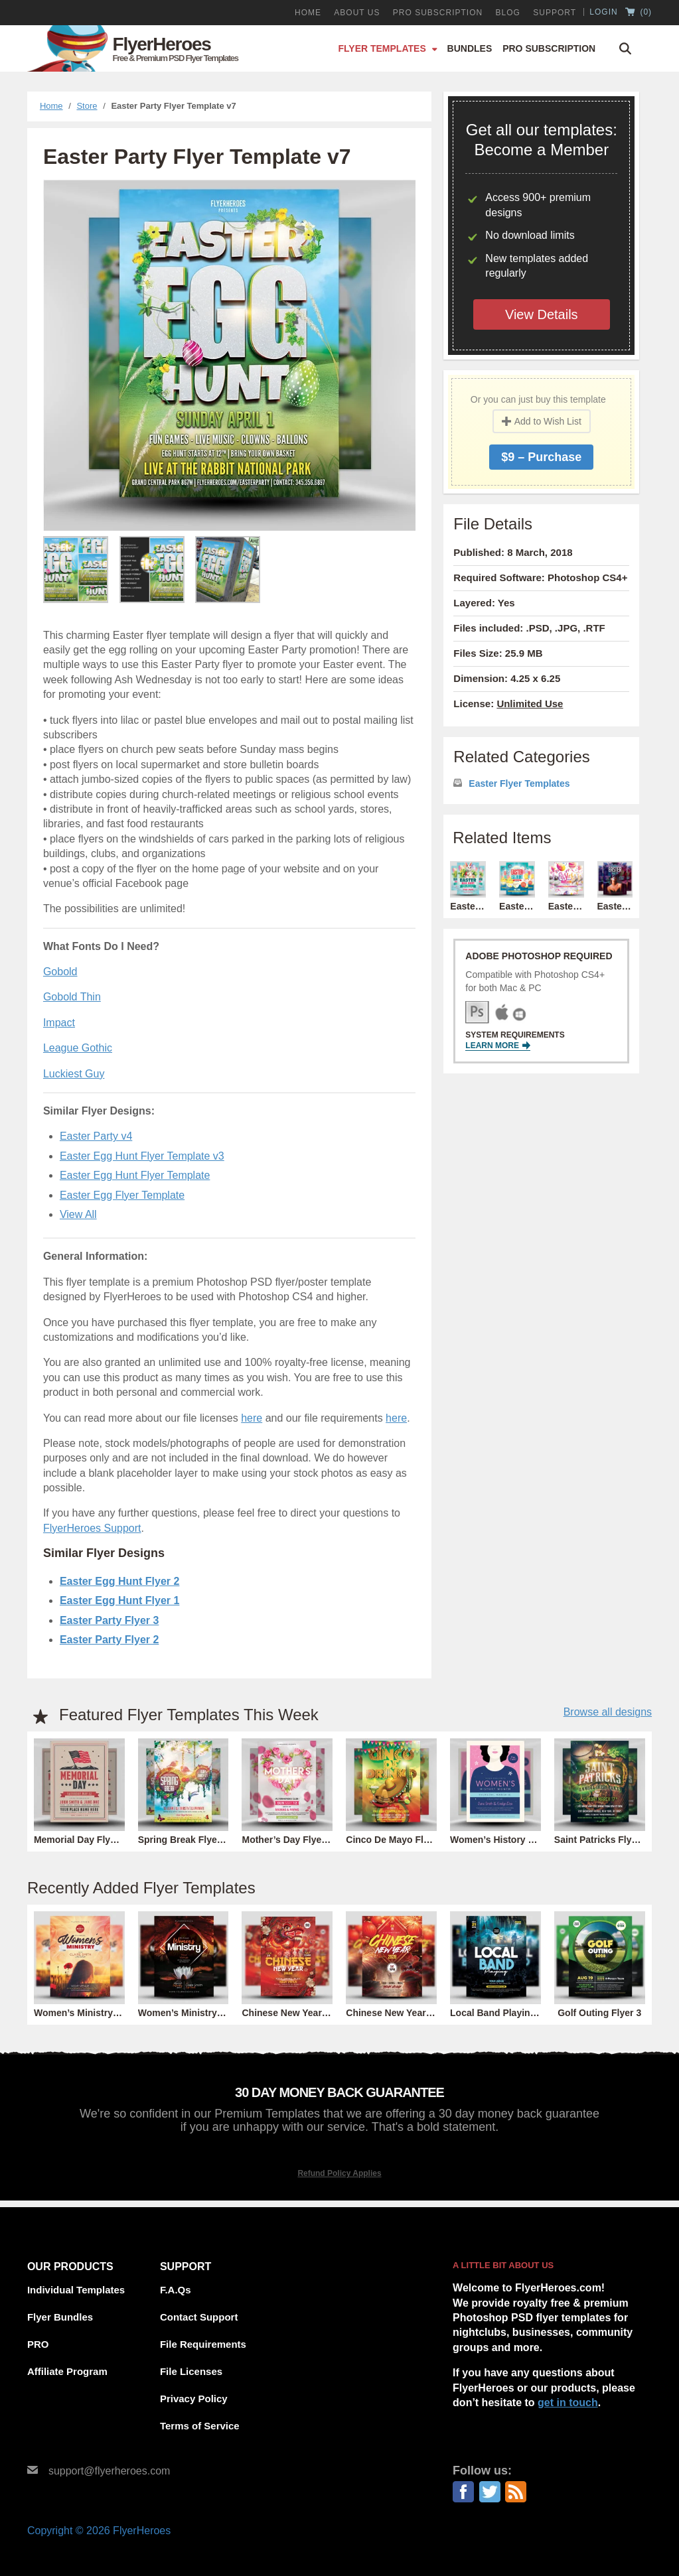 The image size is (679, 2576). What do you see at coordinates (92, 1528) in the screenshot?
I see `FlyerHeroes Support` at bounding box center [92, 1528].